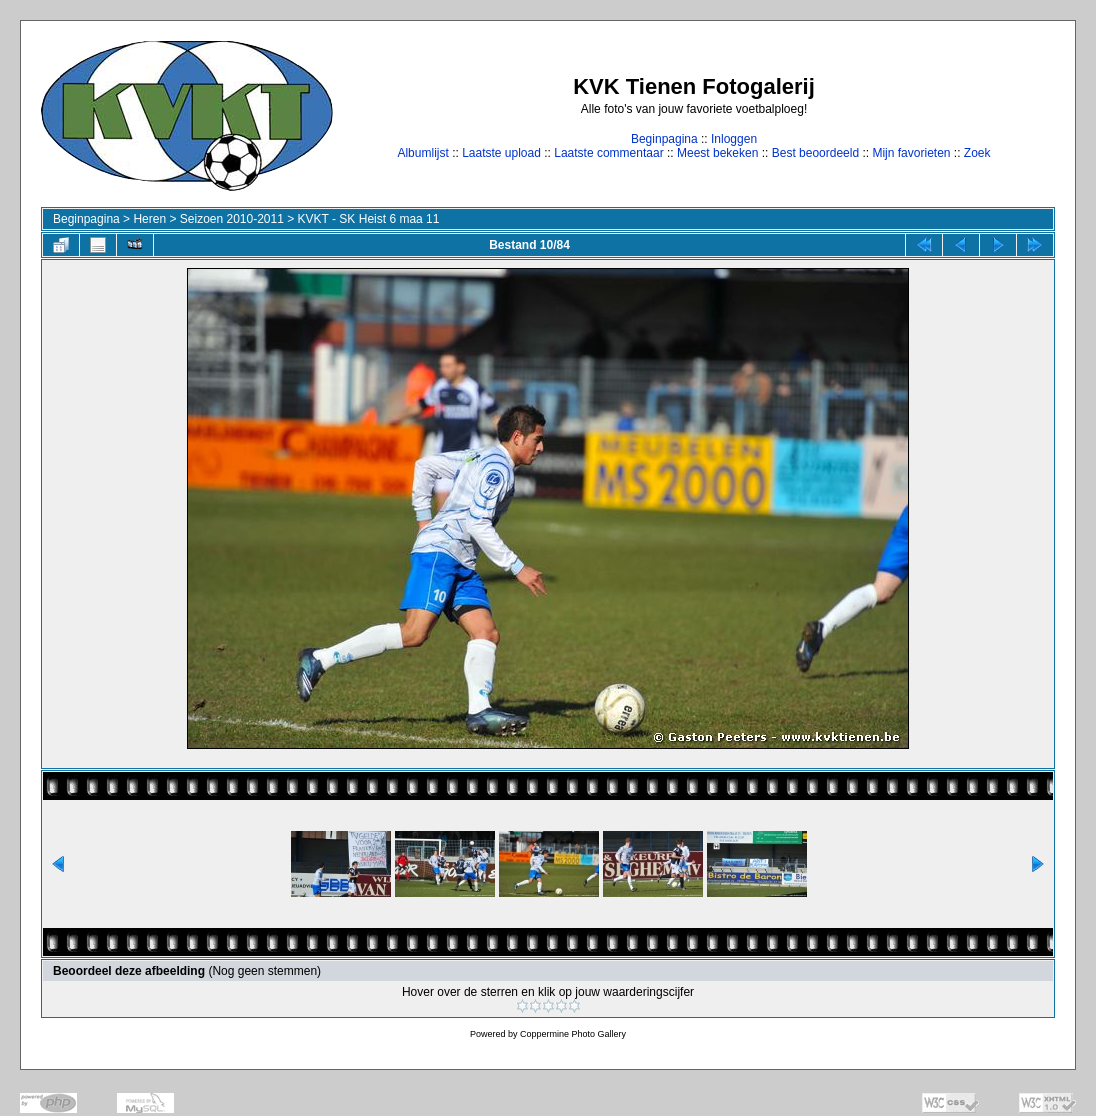  Describe the element at coordinates (232, 219) in the screenshot. I see `Seizoen 2010-2011` at that location.